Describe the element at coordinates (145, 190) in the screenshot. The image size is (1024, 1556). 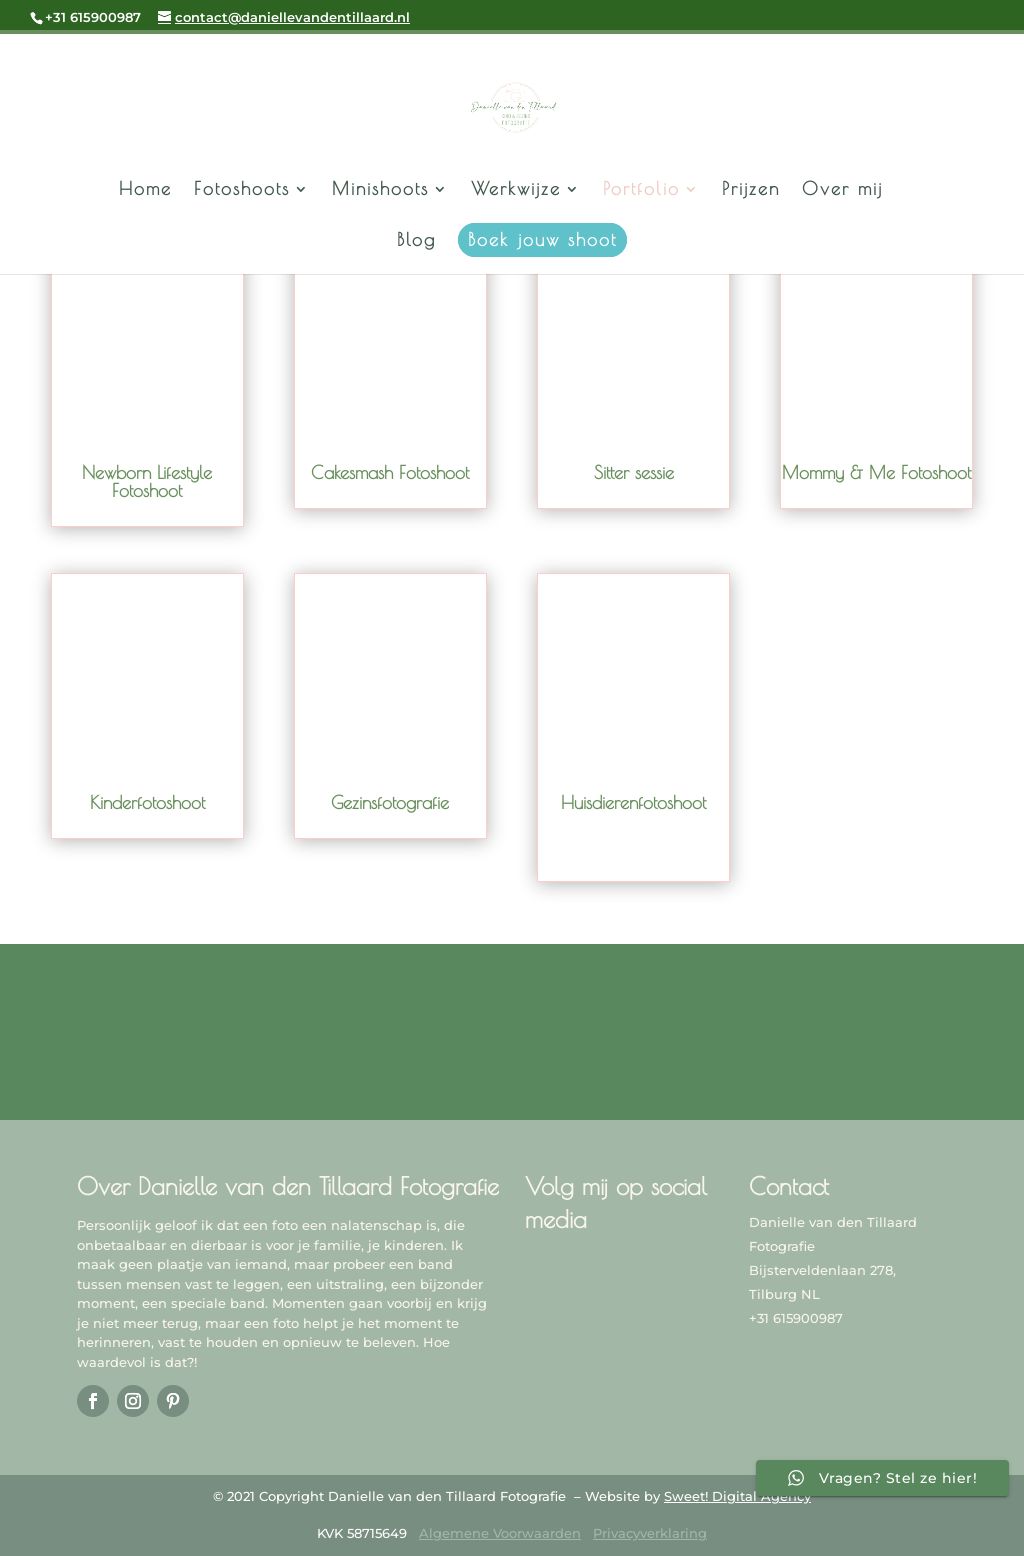
I see `Home` at that location.